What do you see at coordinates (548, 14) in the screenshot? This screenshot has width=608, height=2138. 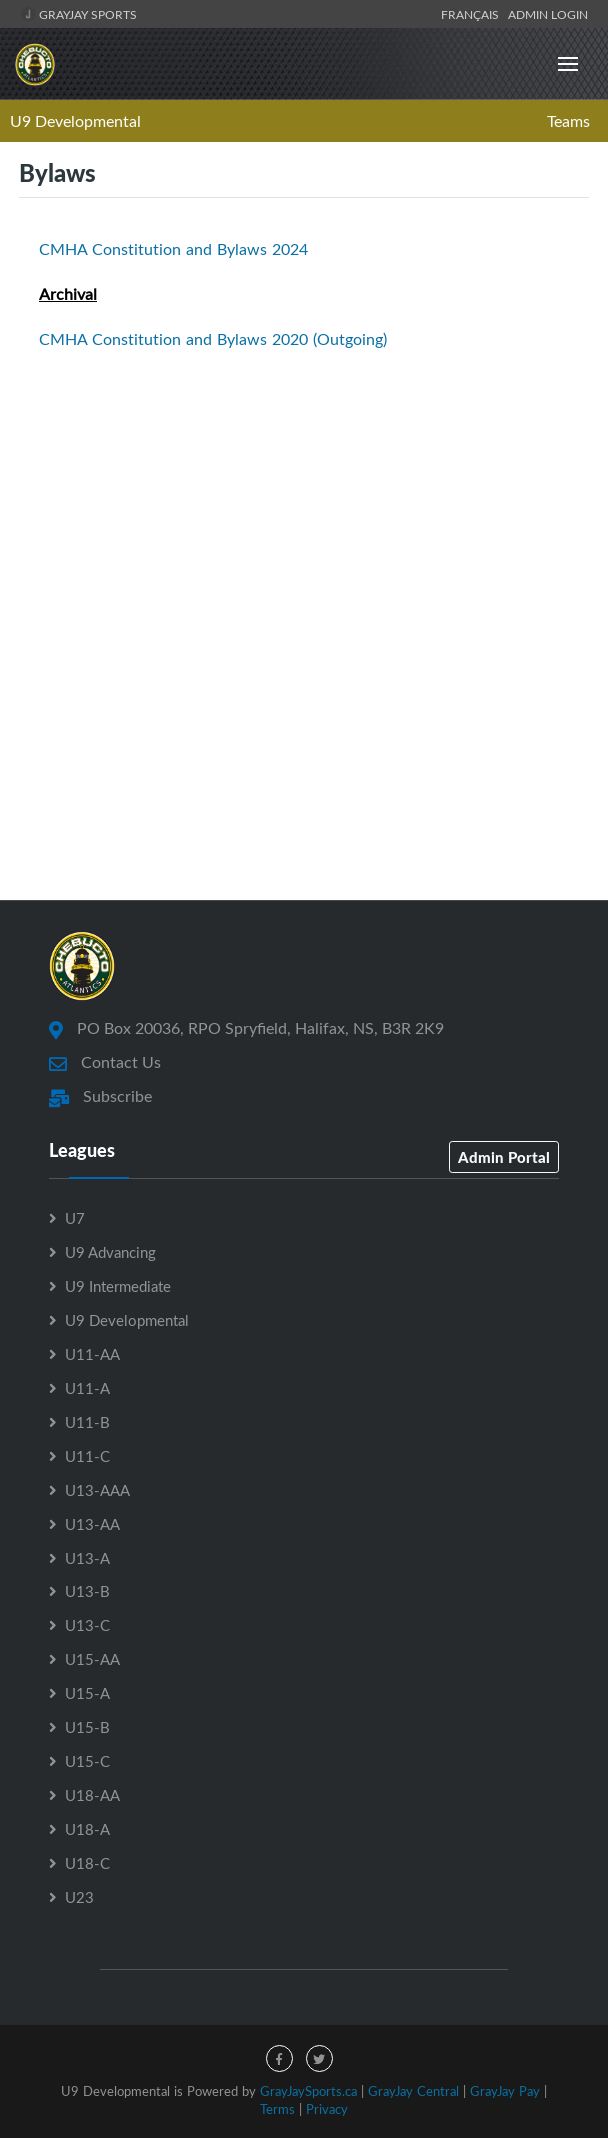 I see `Admin Login` at bounding box center [548, 14].